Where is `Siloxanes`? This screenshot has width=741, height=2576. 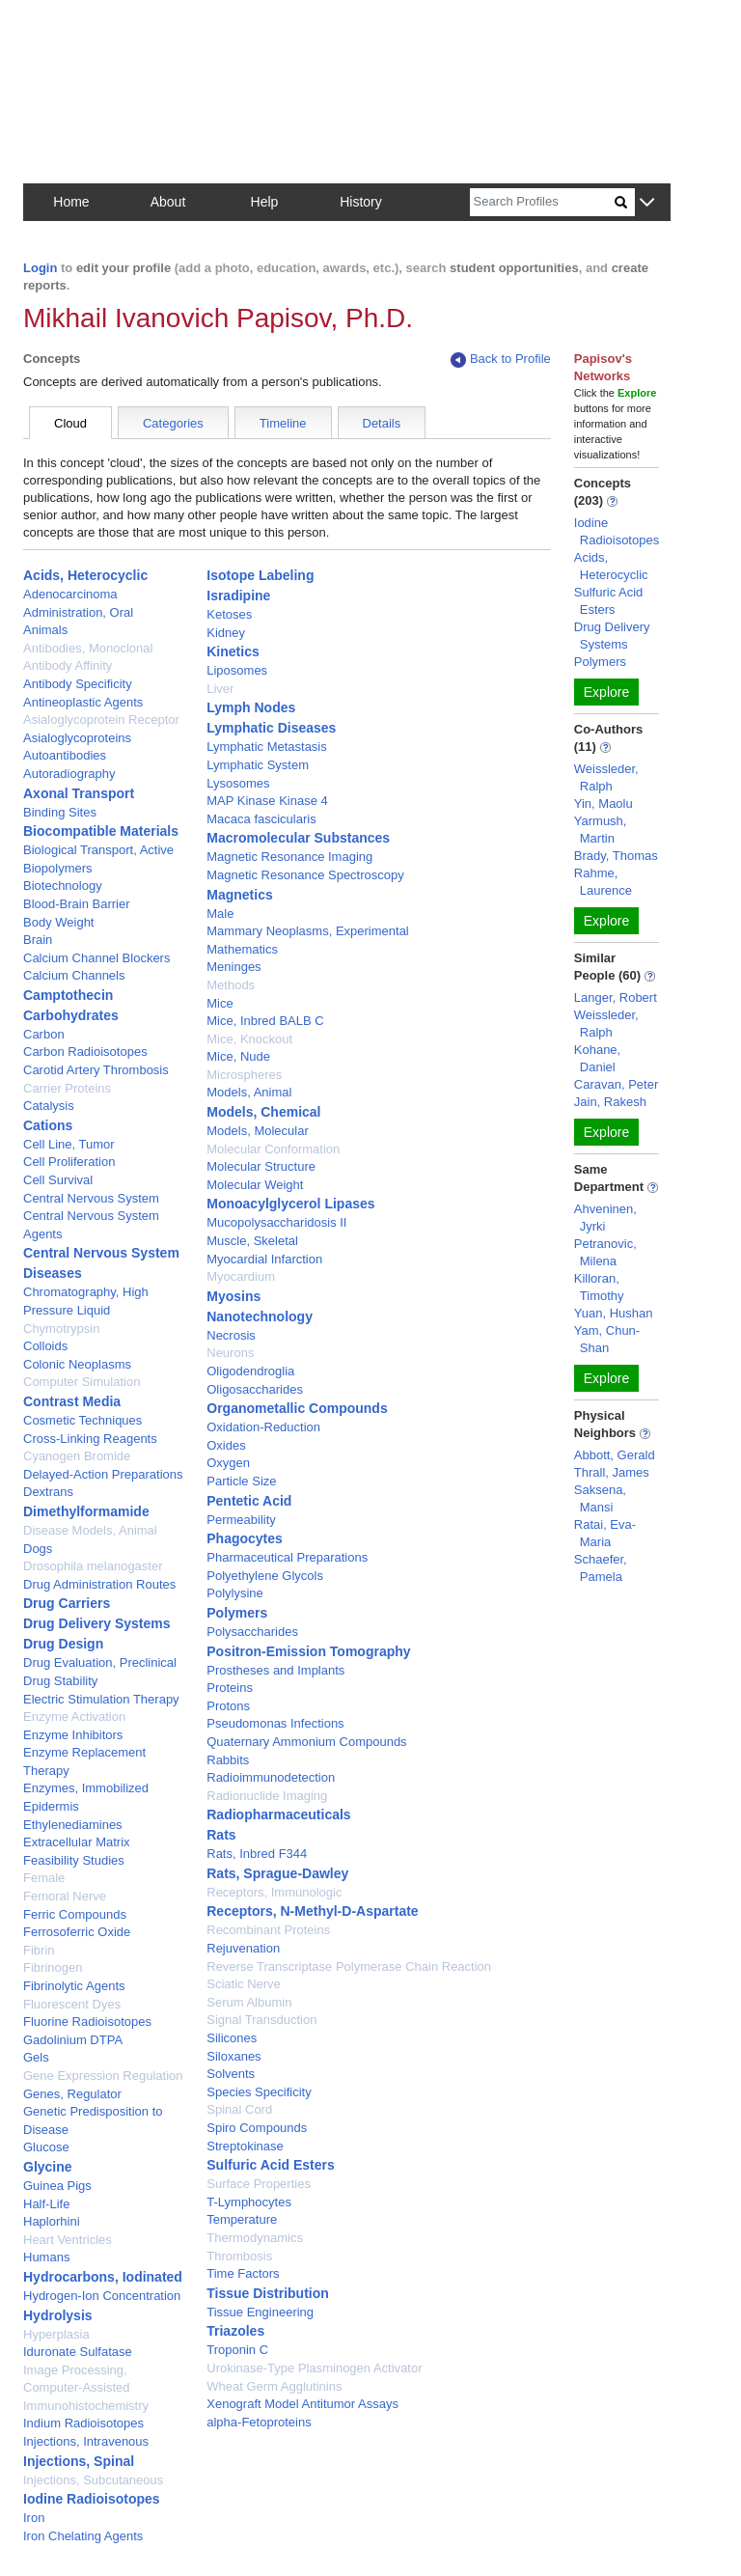
Siloxanes is located at coordinates (233, 2056).